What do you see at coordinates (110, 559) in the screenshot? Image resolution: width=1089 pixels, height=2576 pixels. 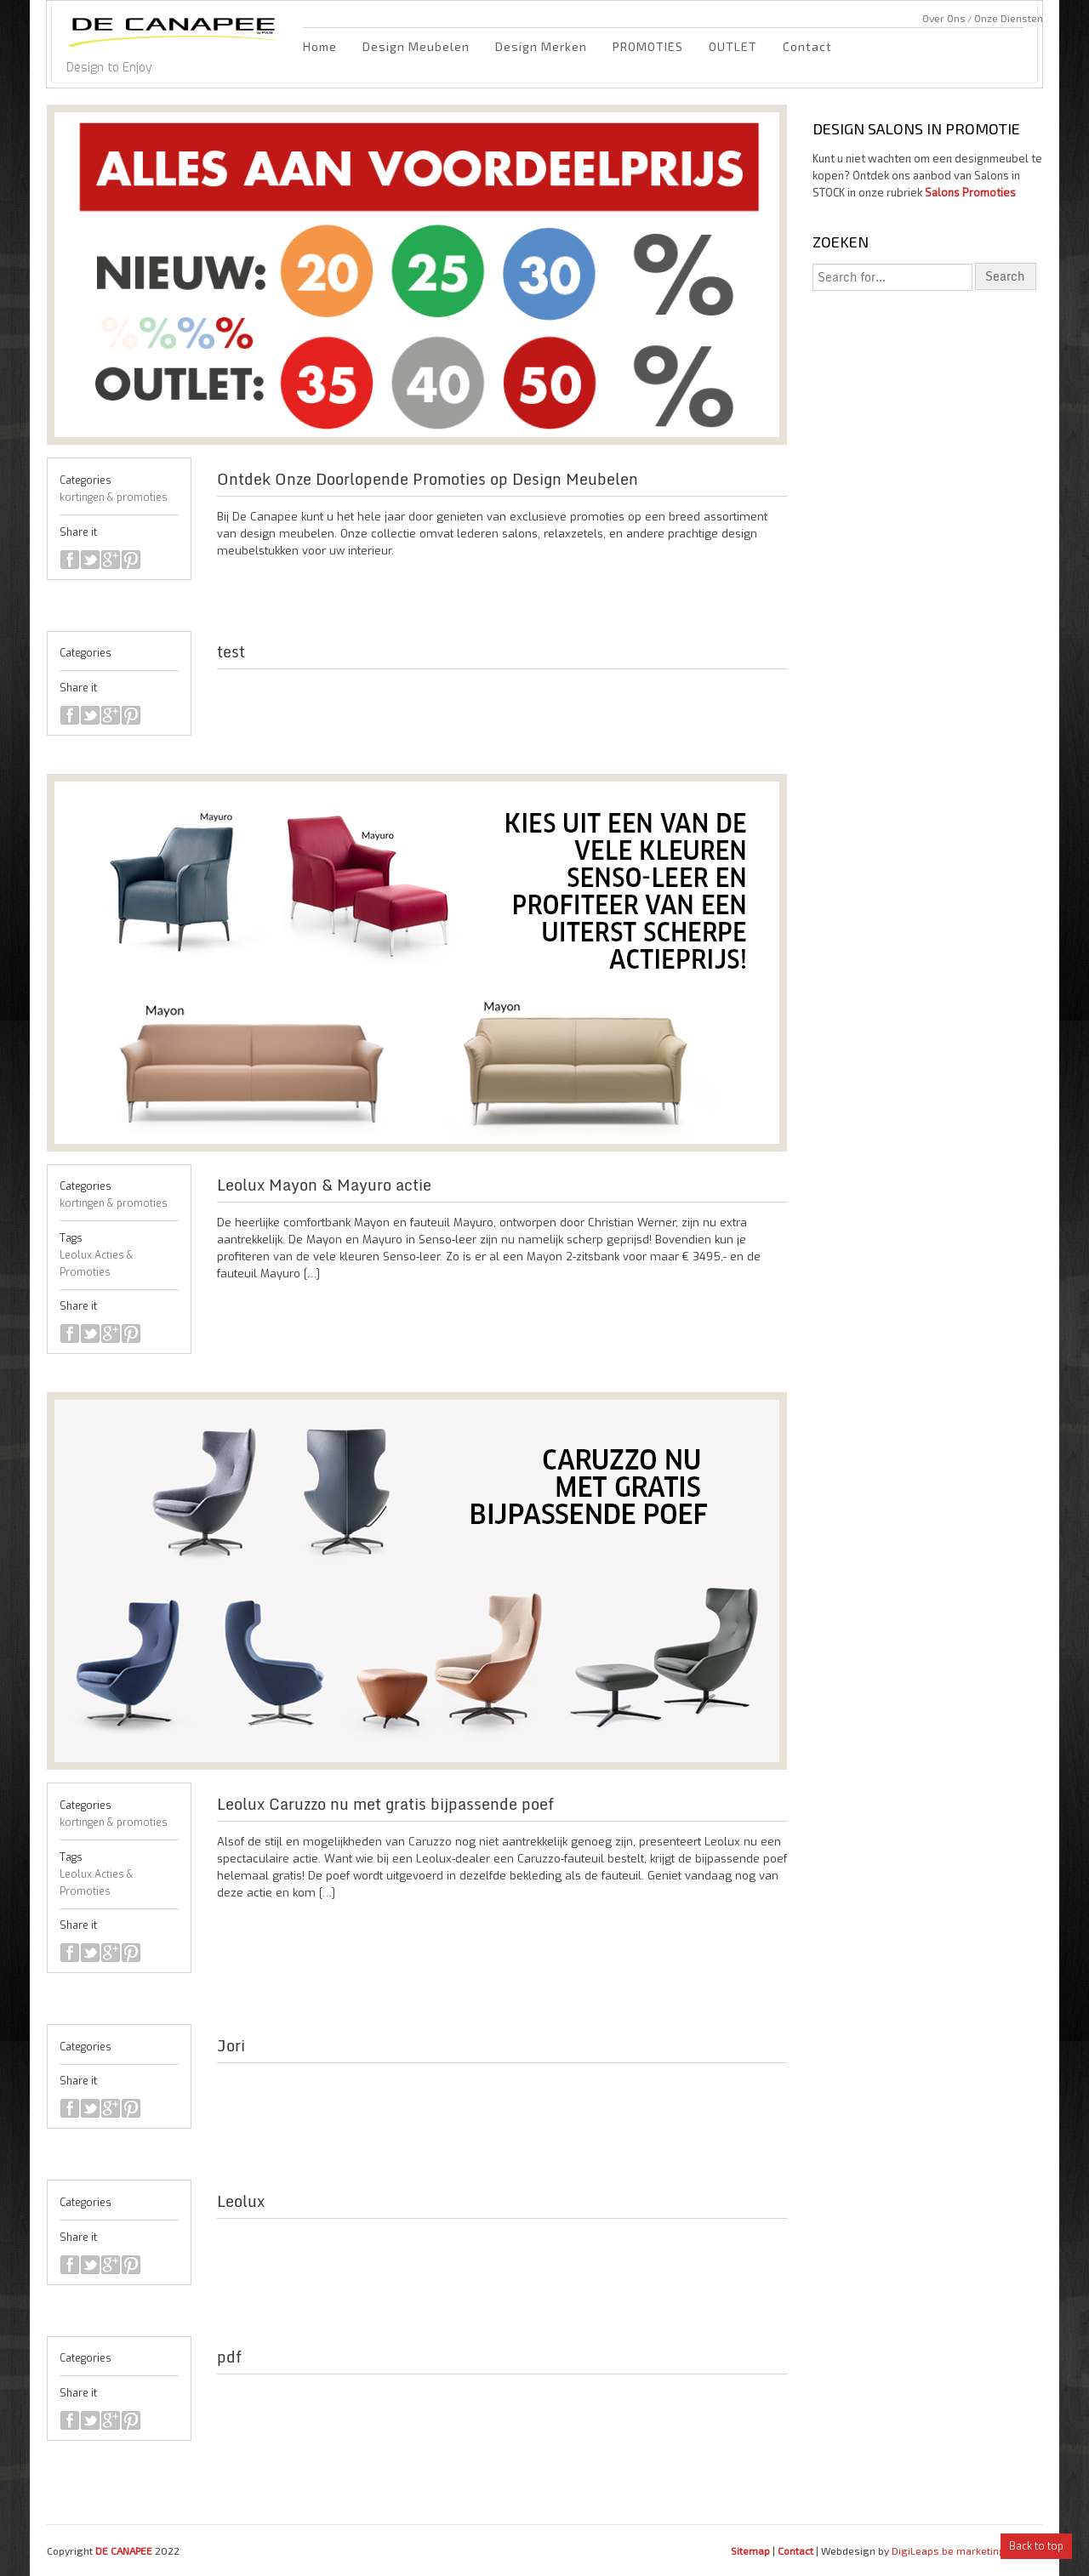 I see `google` at bounding box center [110, 559].